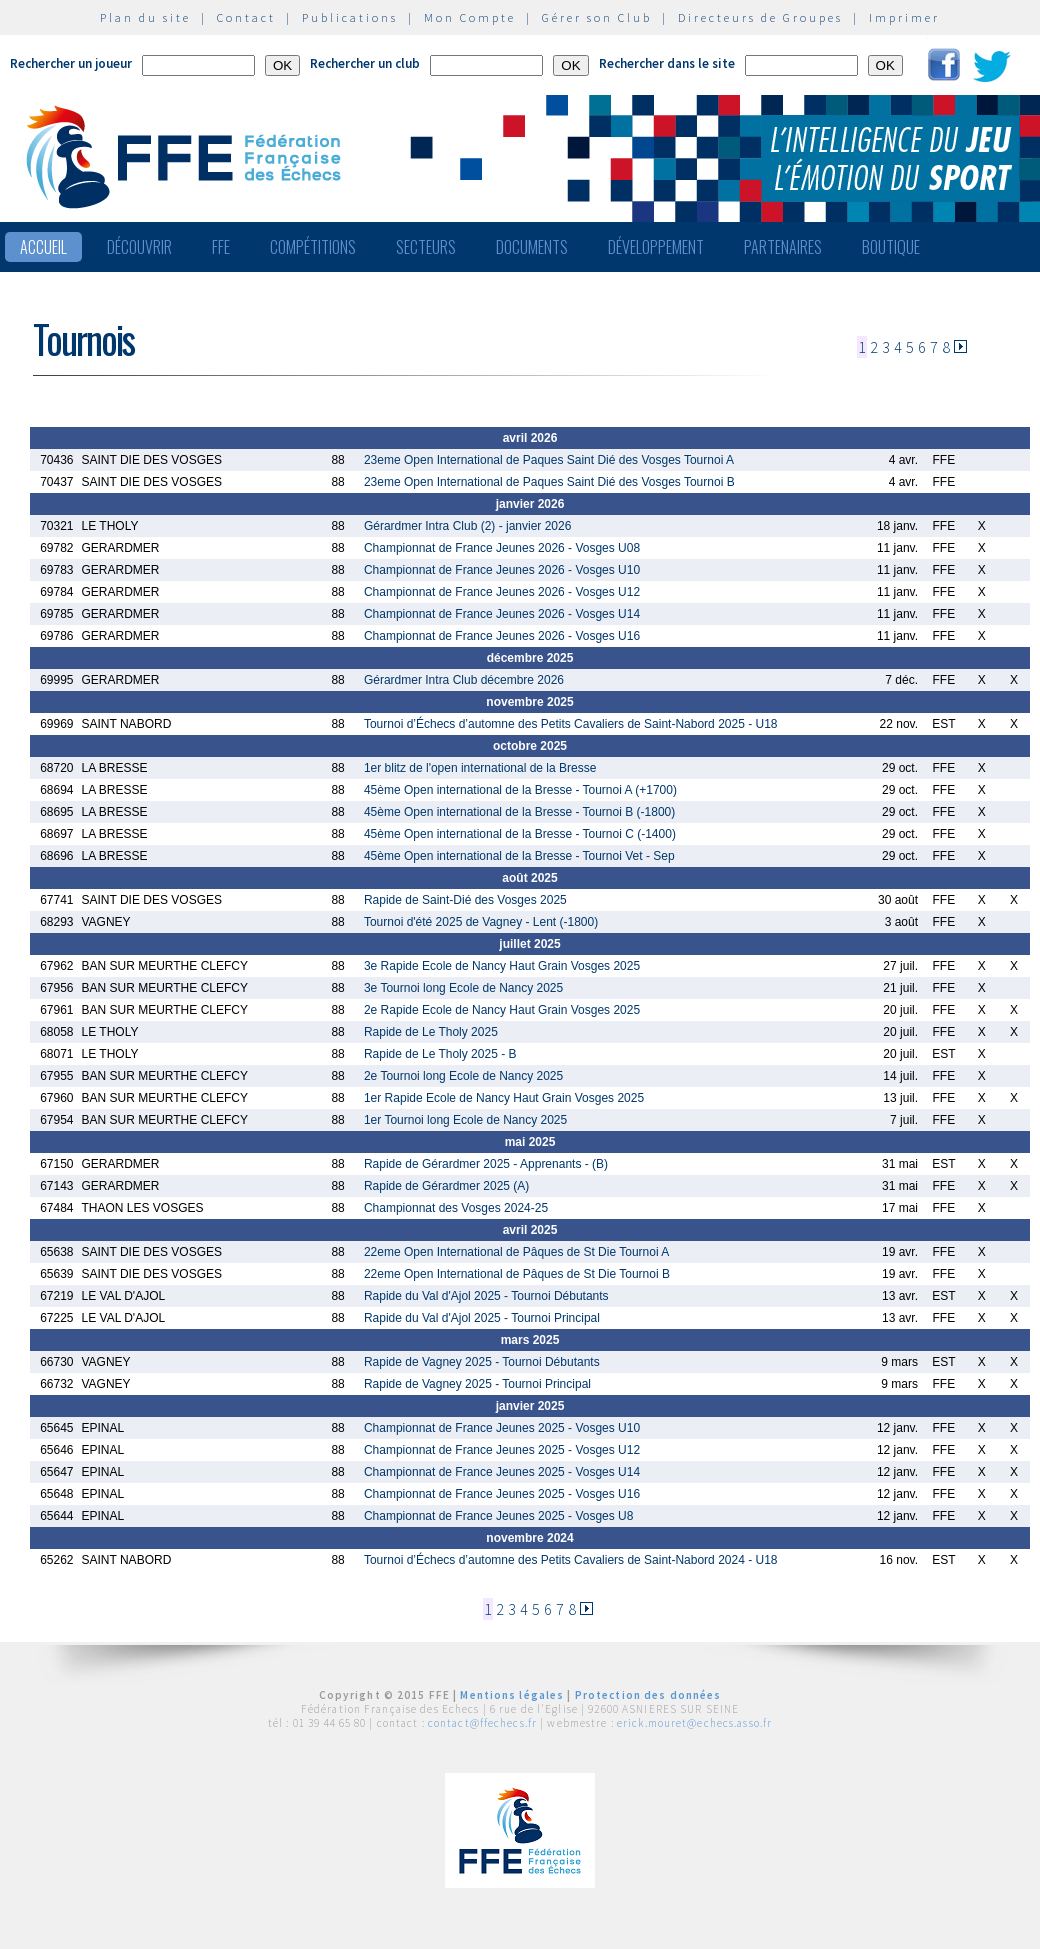 Image resolution: width=1040 pixels, height=1949 pixels. What do you see at coordinates (145, 17) in the screenshot?
I see `Plan du site` at bounding box center [145, 17].